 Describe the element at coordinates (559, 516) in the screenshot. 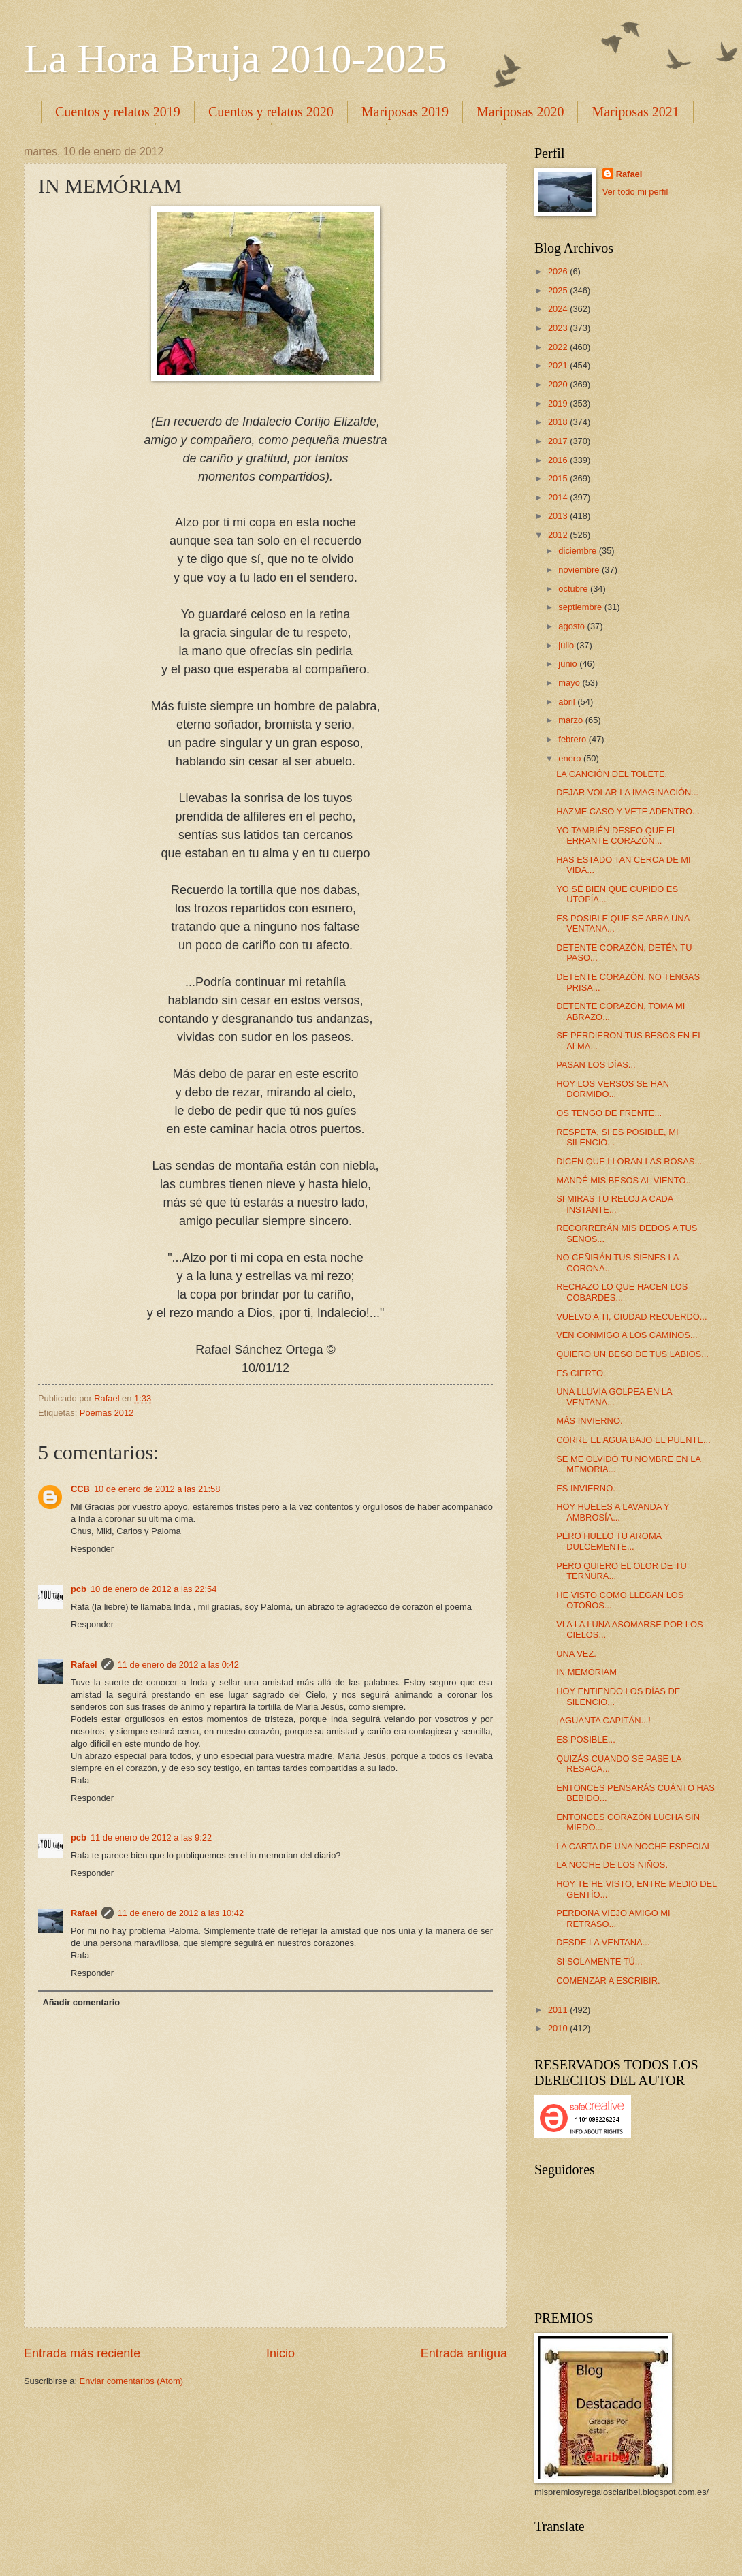

I see `2013` at that location.